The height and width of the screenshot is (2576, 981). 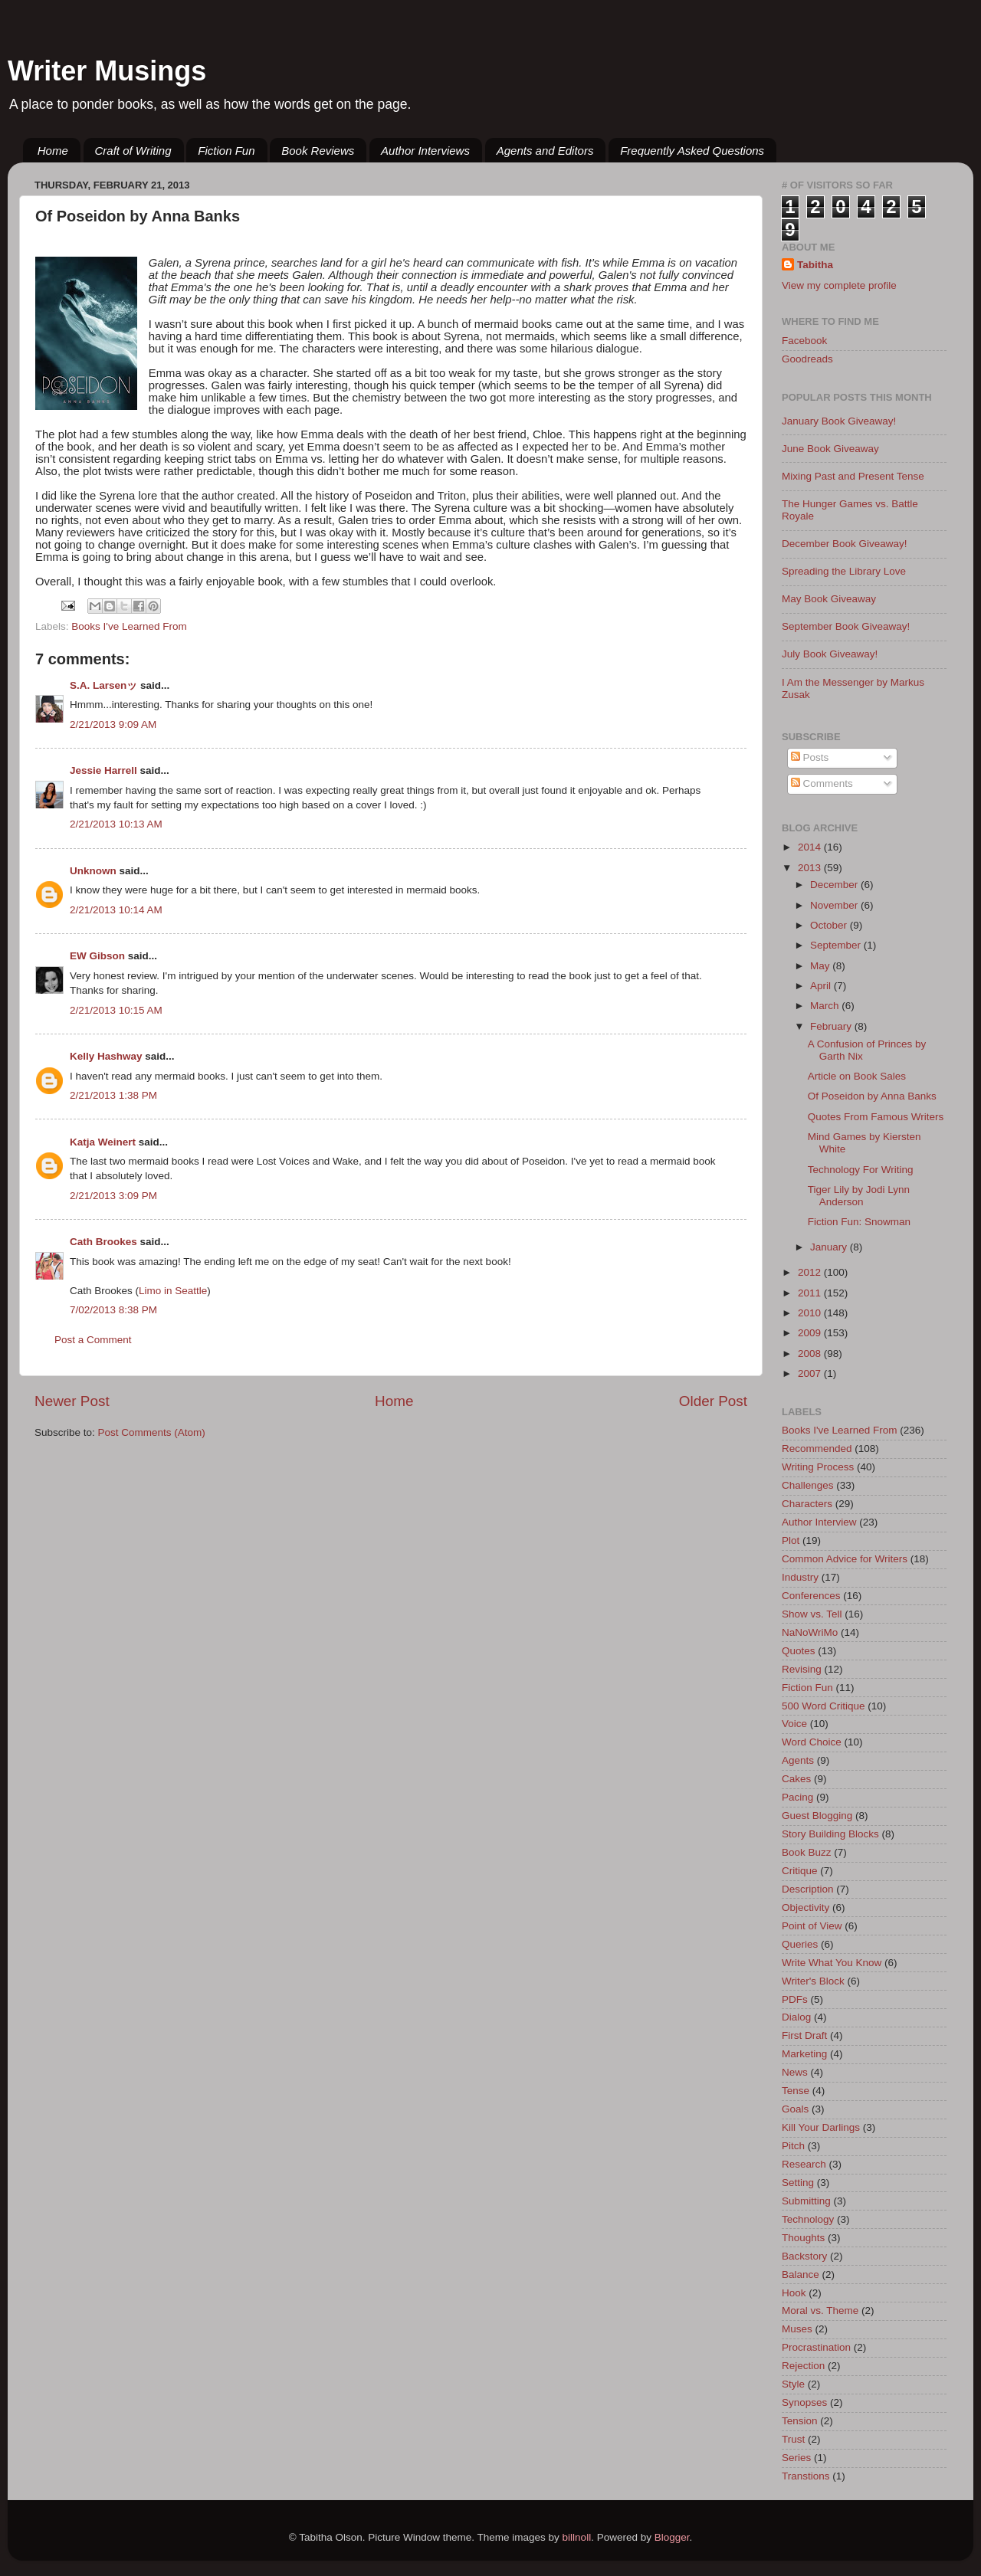 I want to click on Synopses, so click(x=804, y=2402).